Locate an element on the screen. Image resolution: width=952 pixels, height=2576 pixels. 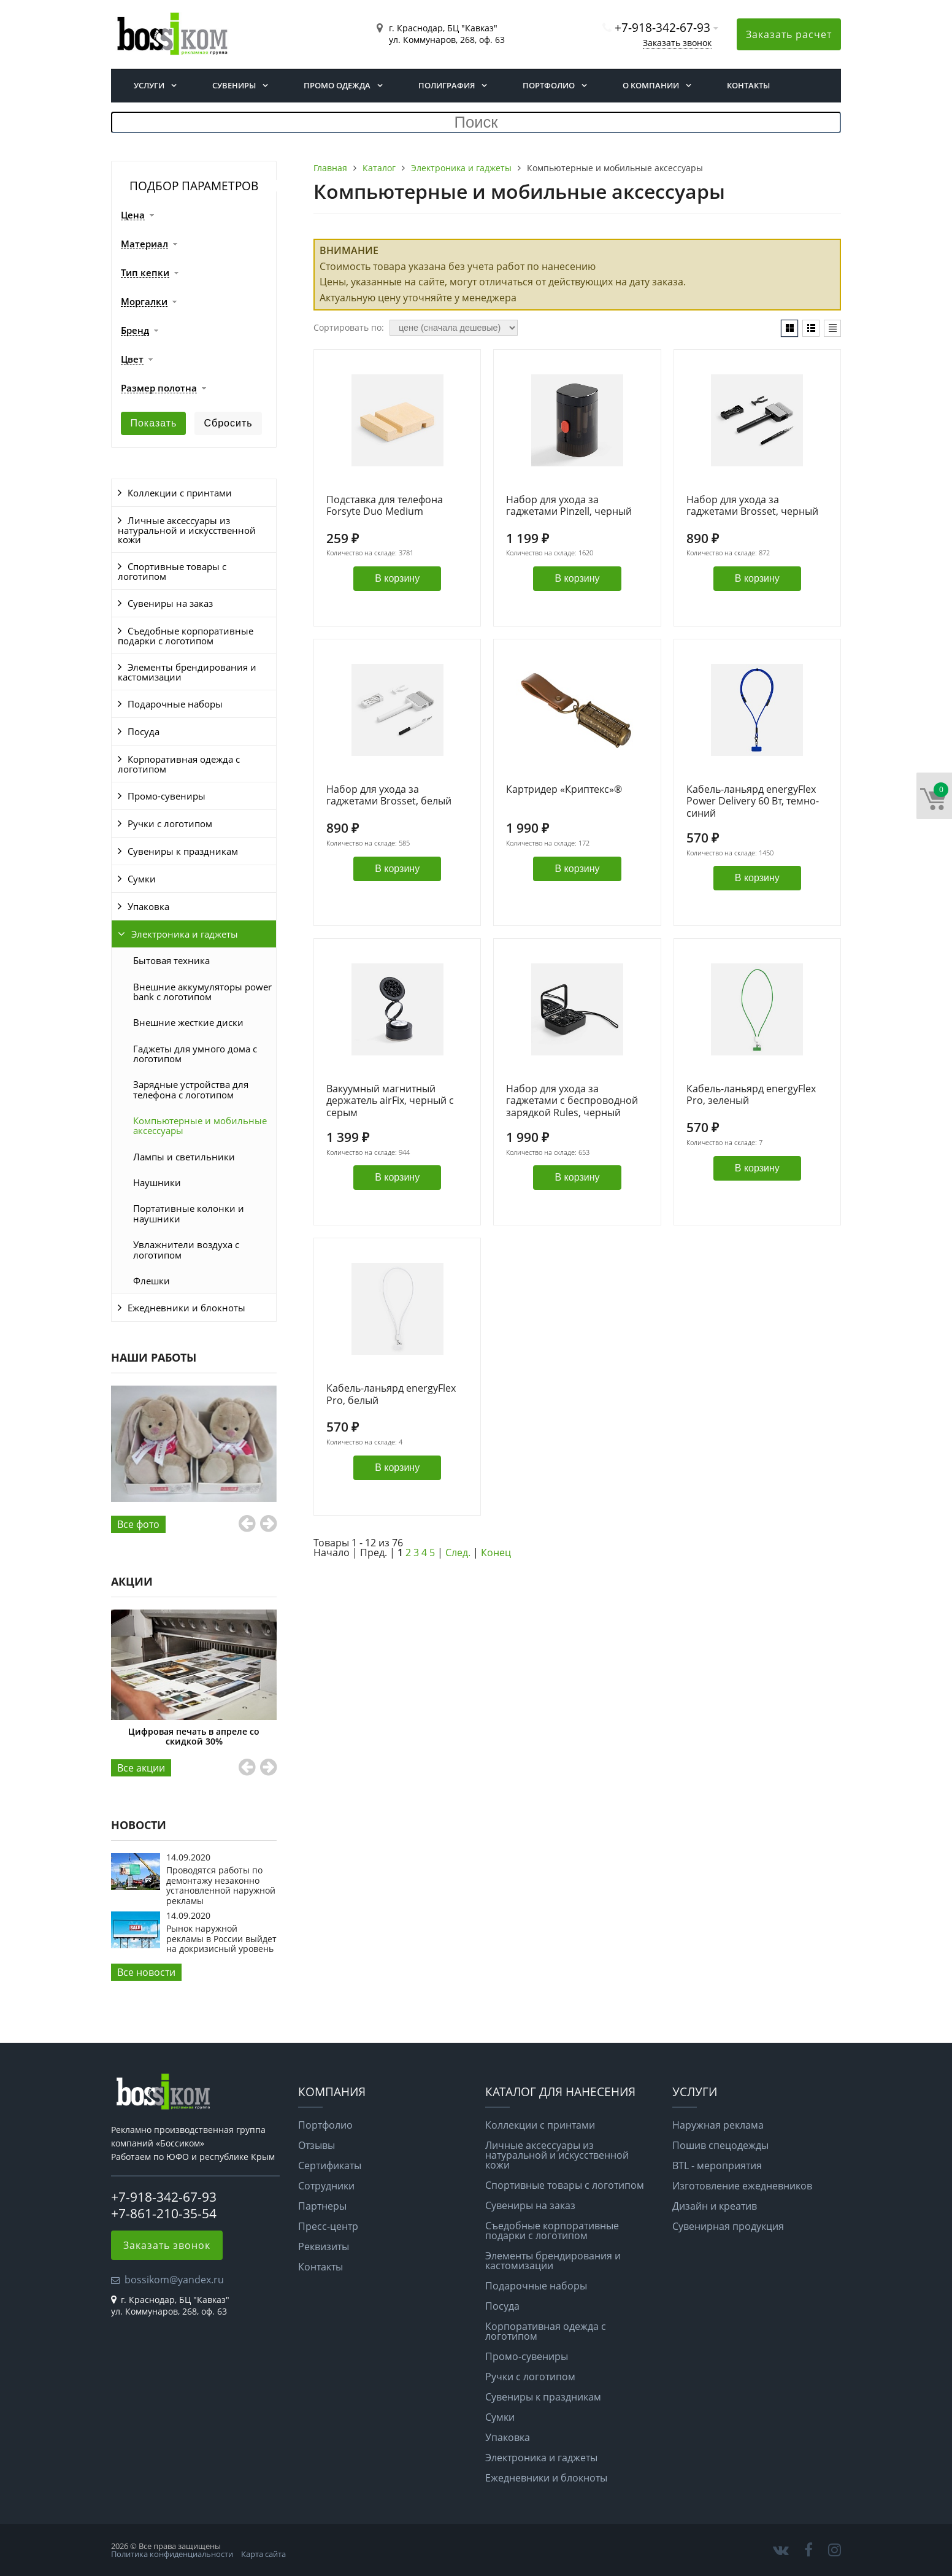
Пресс-центр is located at coordinates (328, 2226).